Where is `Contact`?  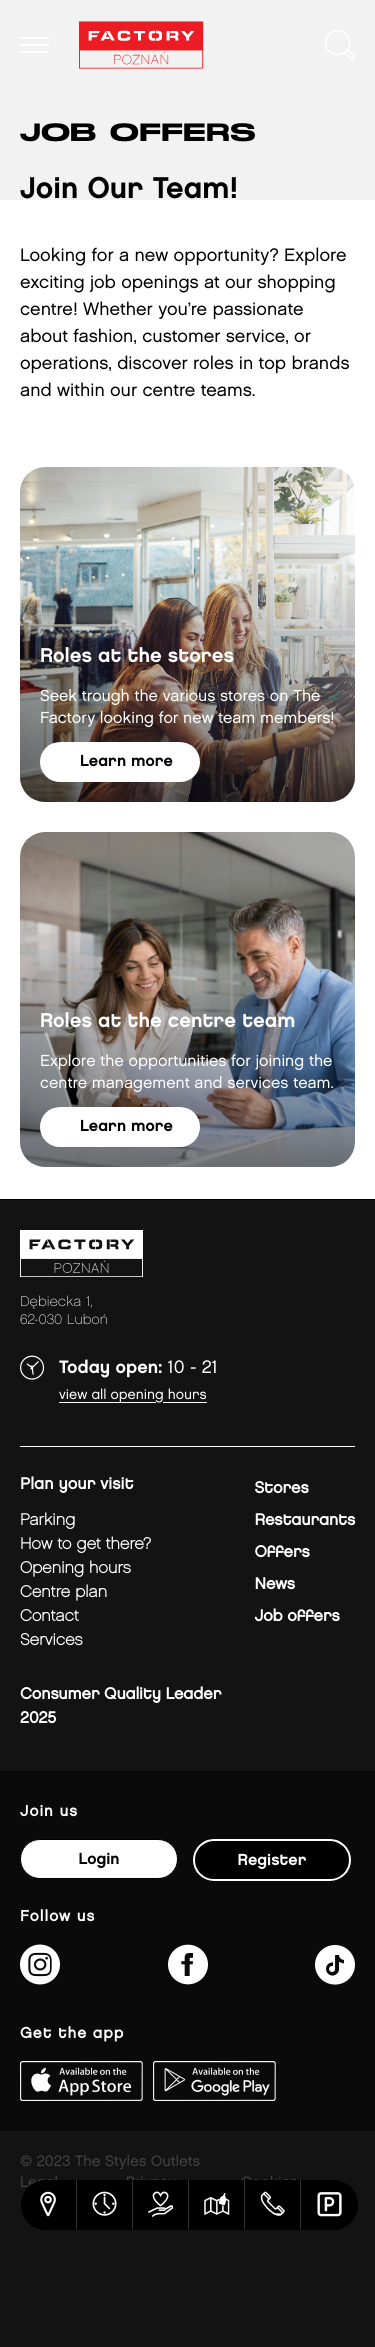 Contact is located at coordinates (49, 1616).